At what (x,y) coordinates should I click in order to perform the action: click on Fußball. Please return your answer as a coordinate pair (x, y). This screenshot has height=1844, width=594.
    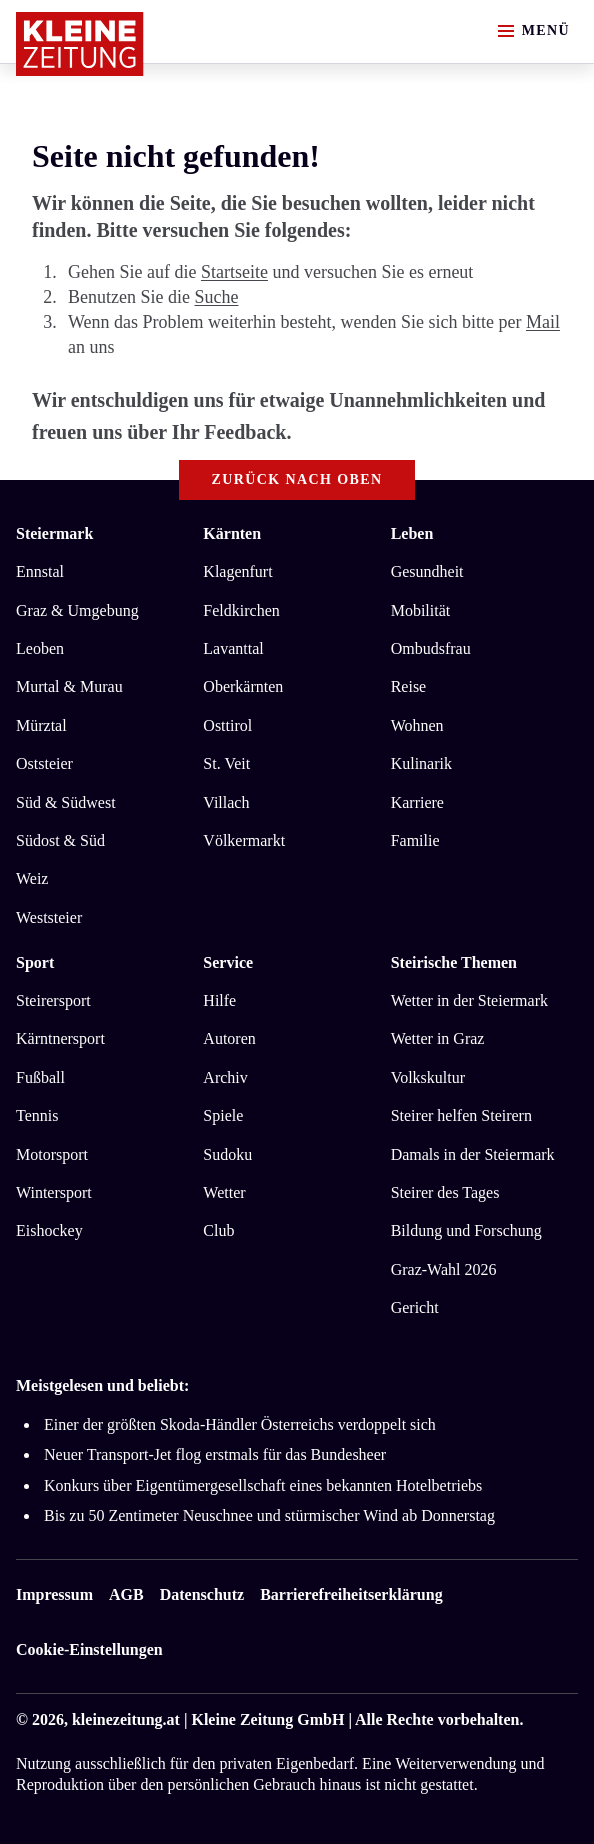
    Looking at the image, I should click on (40, 1077).